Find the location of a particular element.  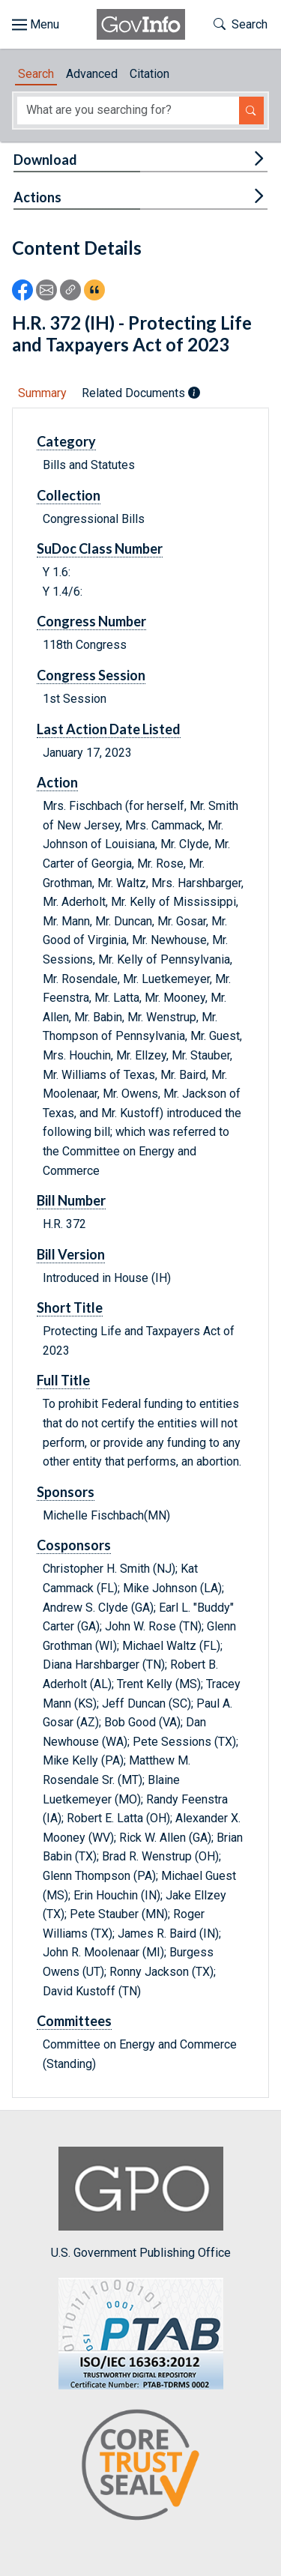

Action is located at coordinates (57, 782).